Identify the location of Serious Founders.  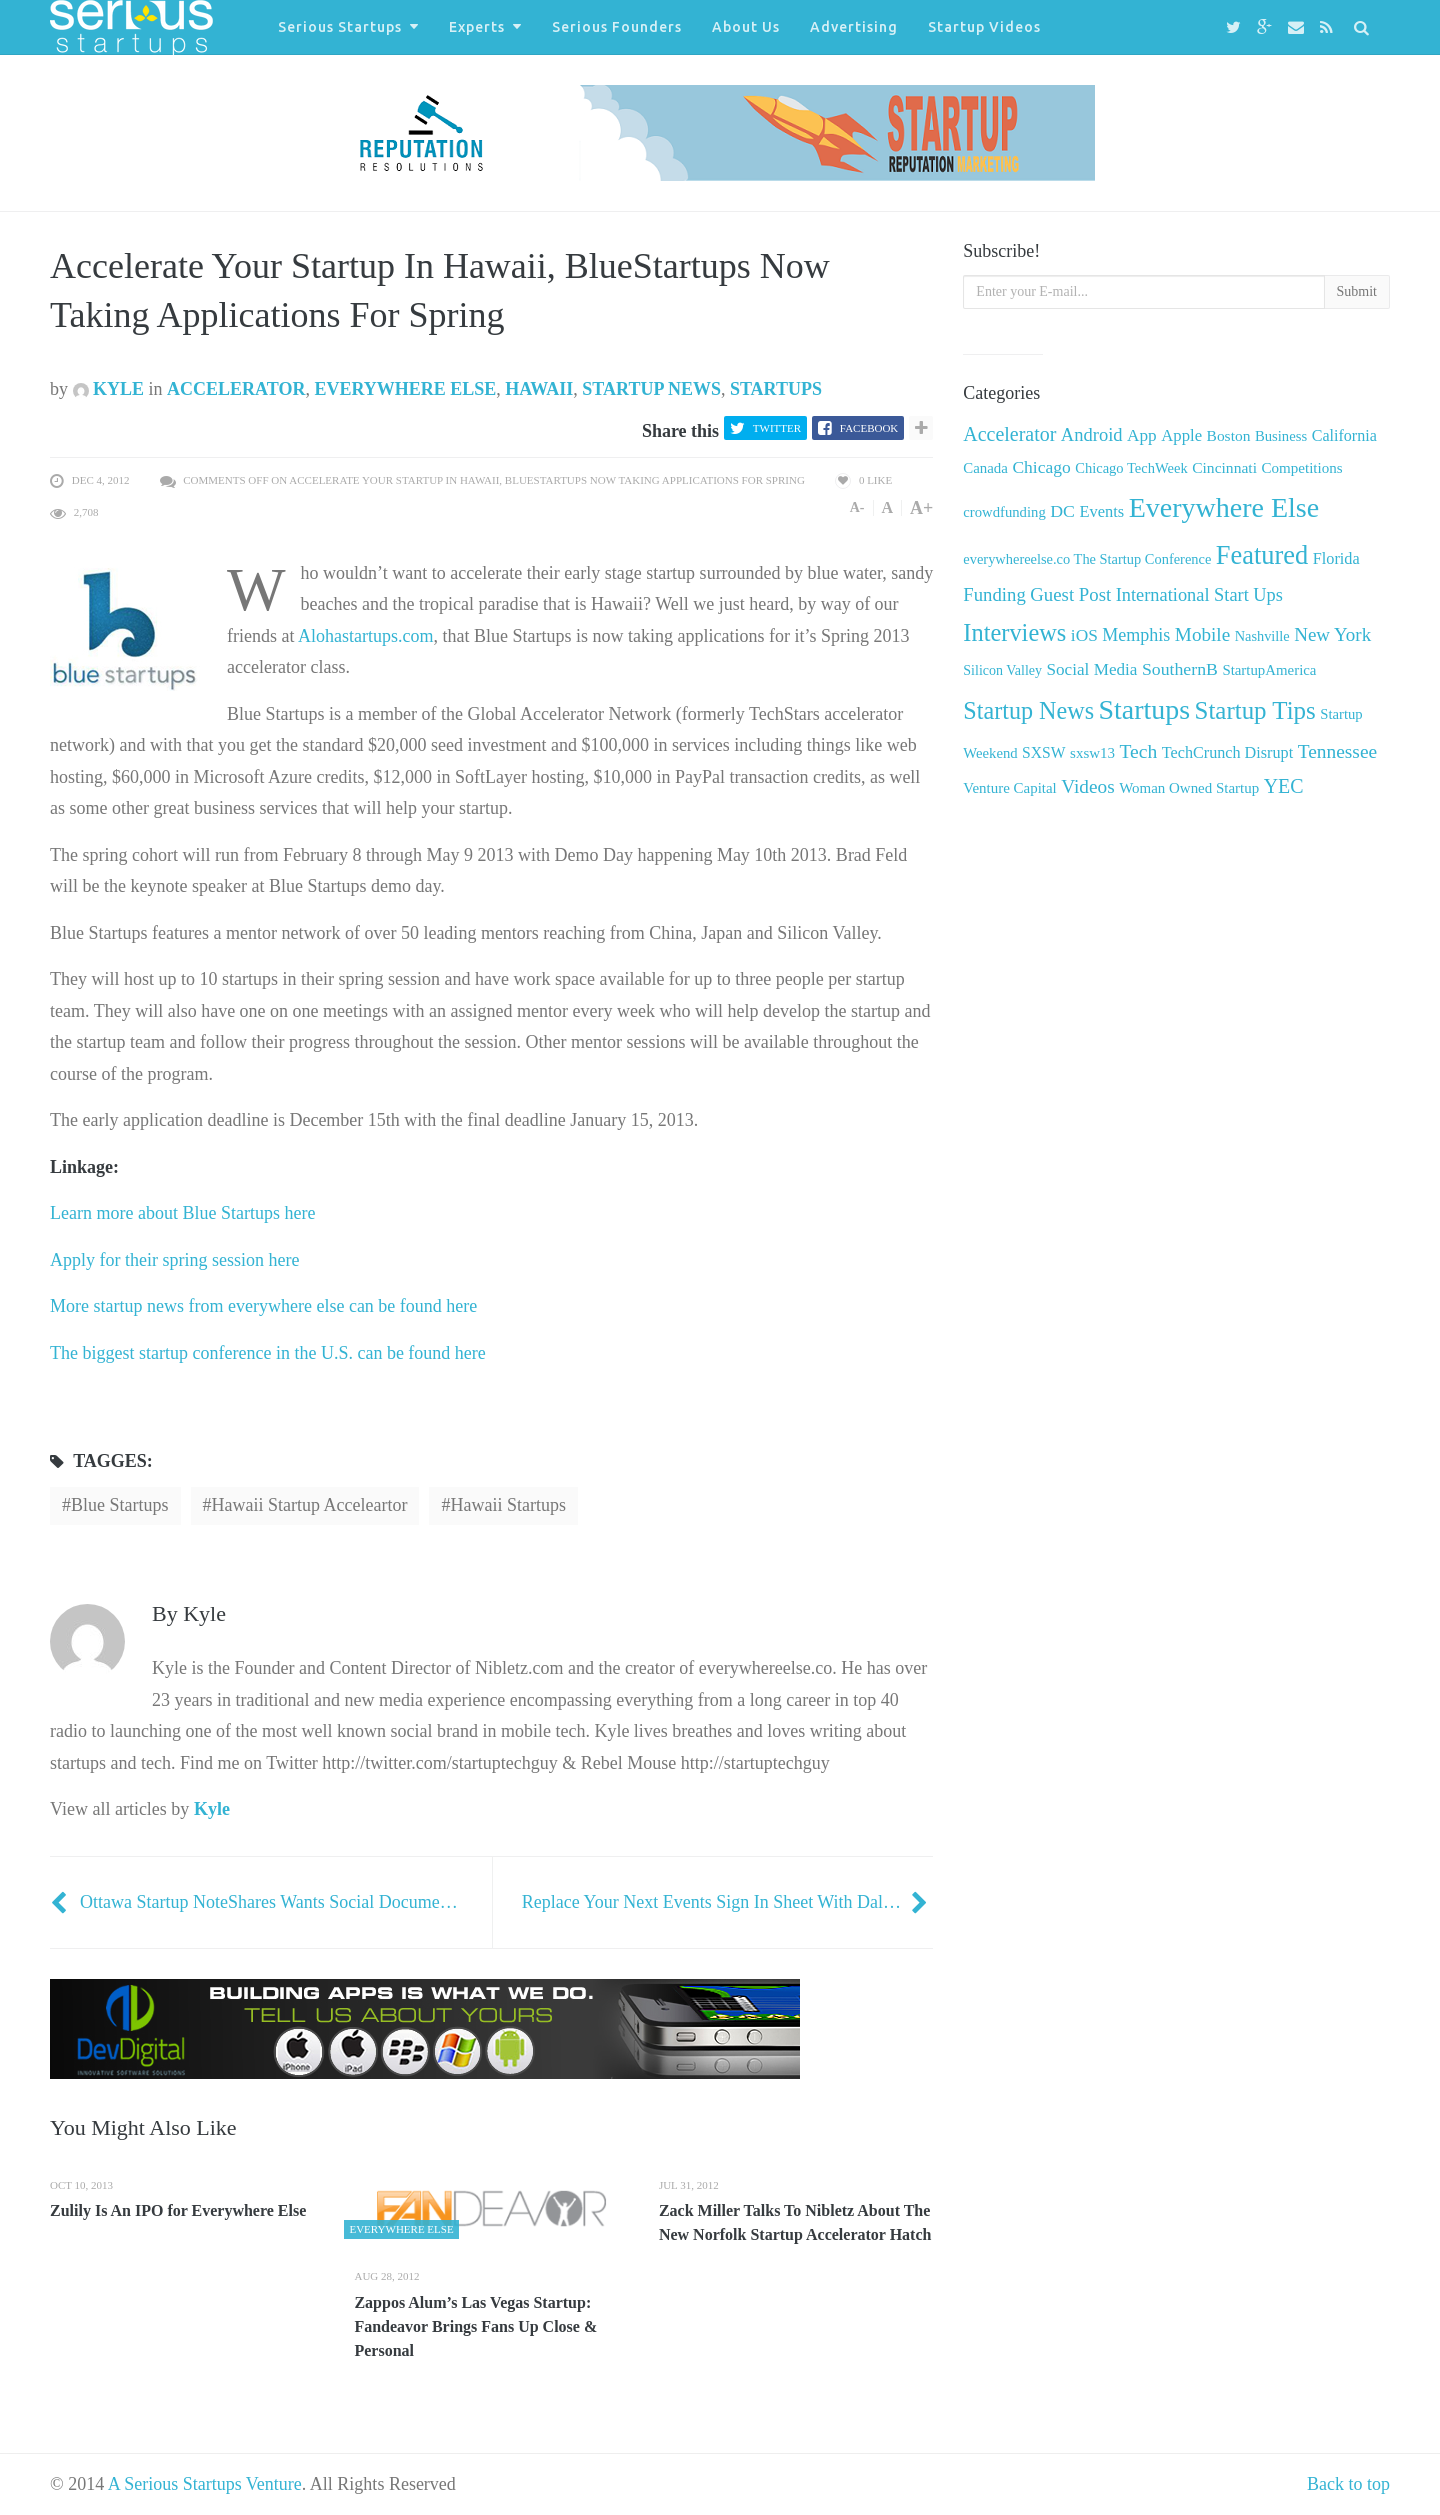
(617, 27).